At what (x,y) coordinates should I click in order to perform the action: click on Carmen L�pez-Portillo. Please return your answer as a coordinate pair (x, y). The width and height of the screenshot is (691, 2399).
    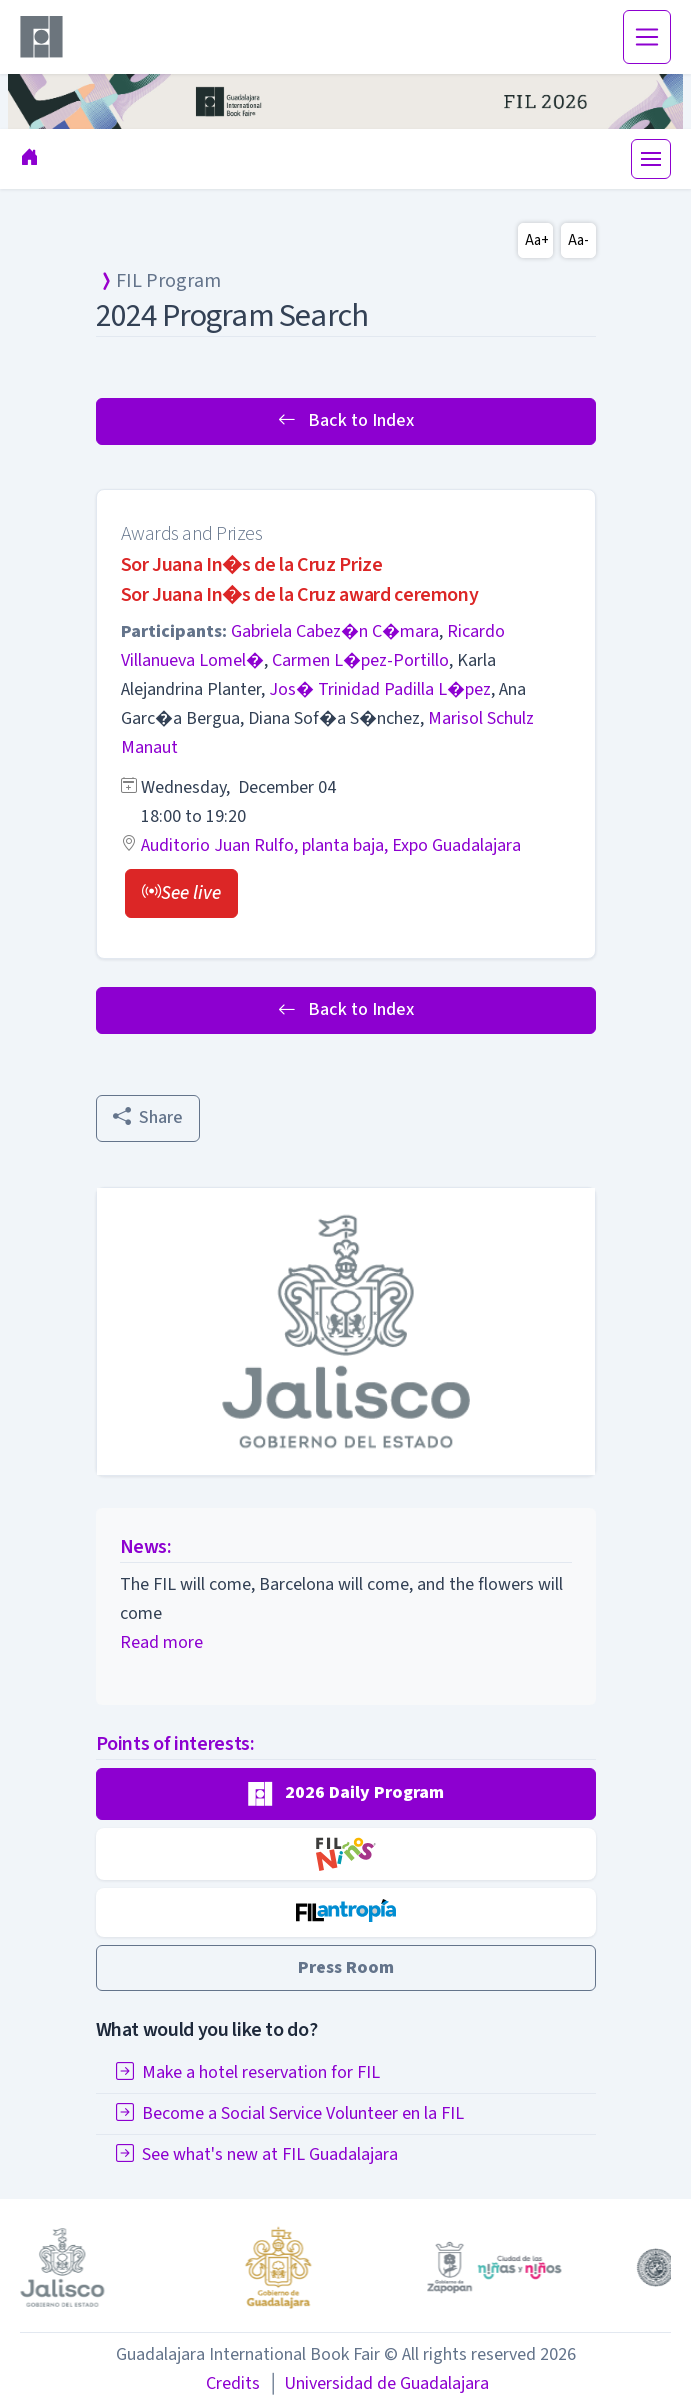
    Looking at the image, I should click on (360, 660).